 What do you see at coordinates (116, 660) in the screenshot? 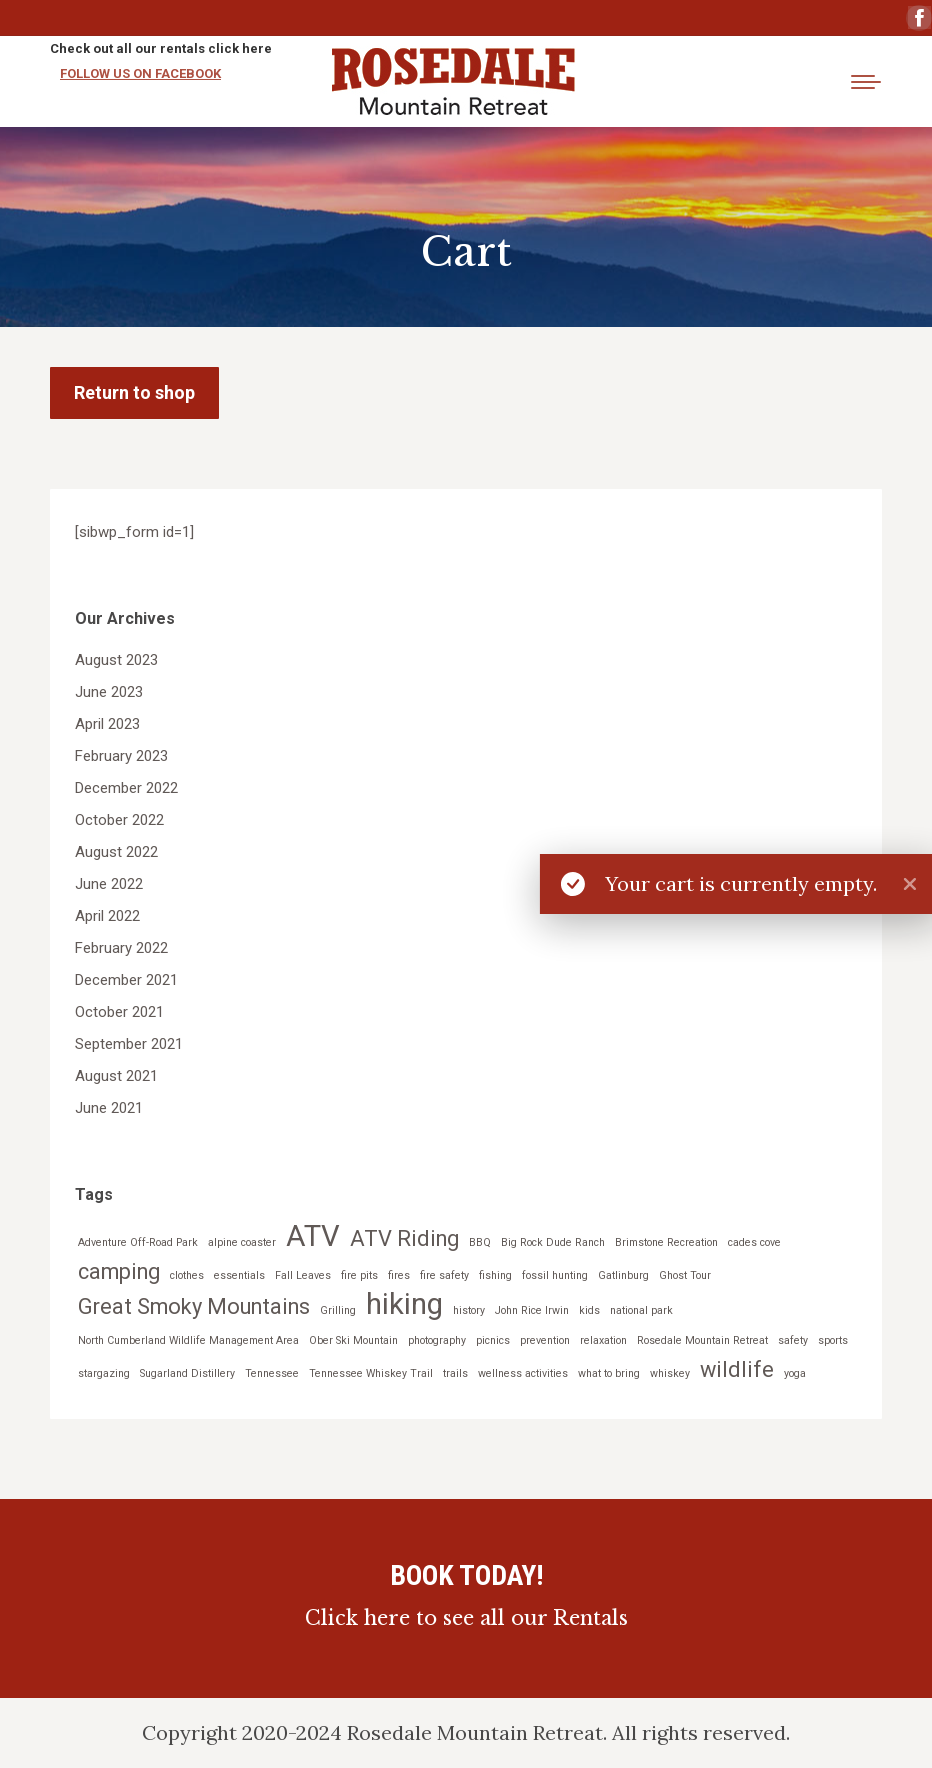
I see `August 2023` at bounding box center [116, 660].